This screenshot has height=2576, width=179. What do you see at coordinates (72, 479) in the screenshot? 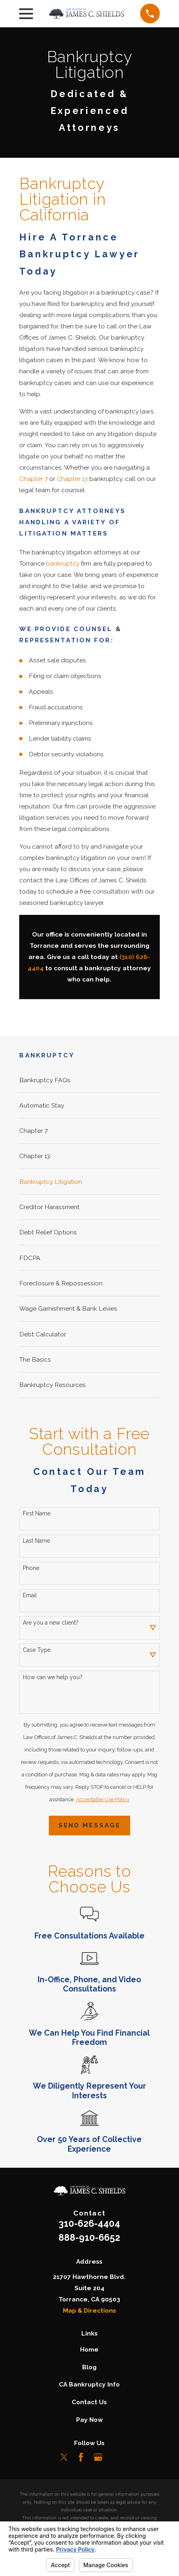
I see `Chapter 13` at bounding box center [72, 479].